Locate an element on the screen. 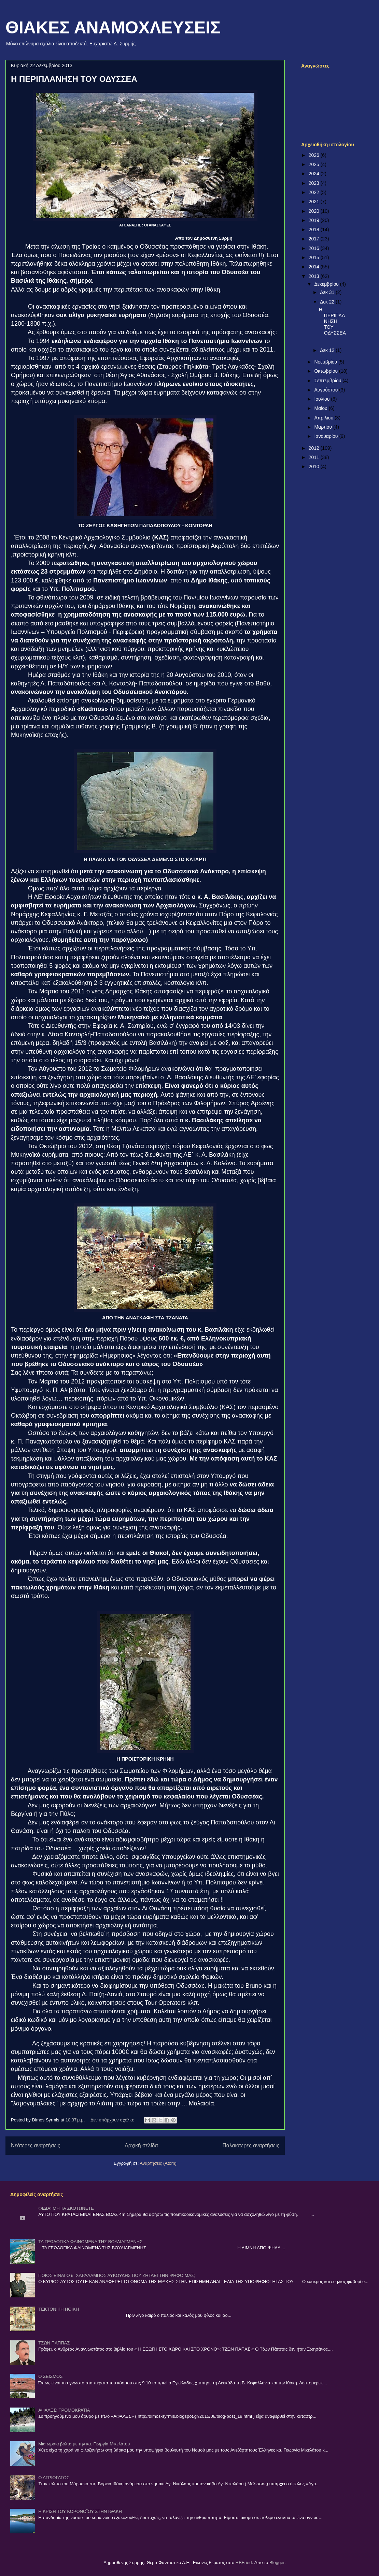  Μαρτίου is located at coordinates (323, 427).